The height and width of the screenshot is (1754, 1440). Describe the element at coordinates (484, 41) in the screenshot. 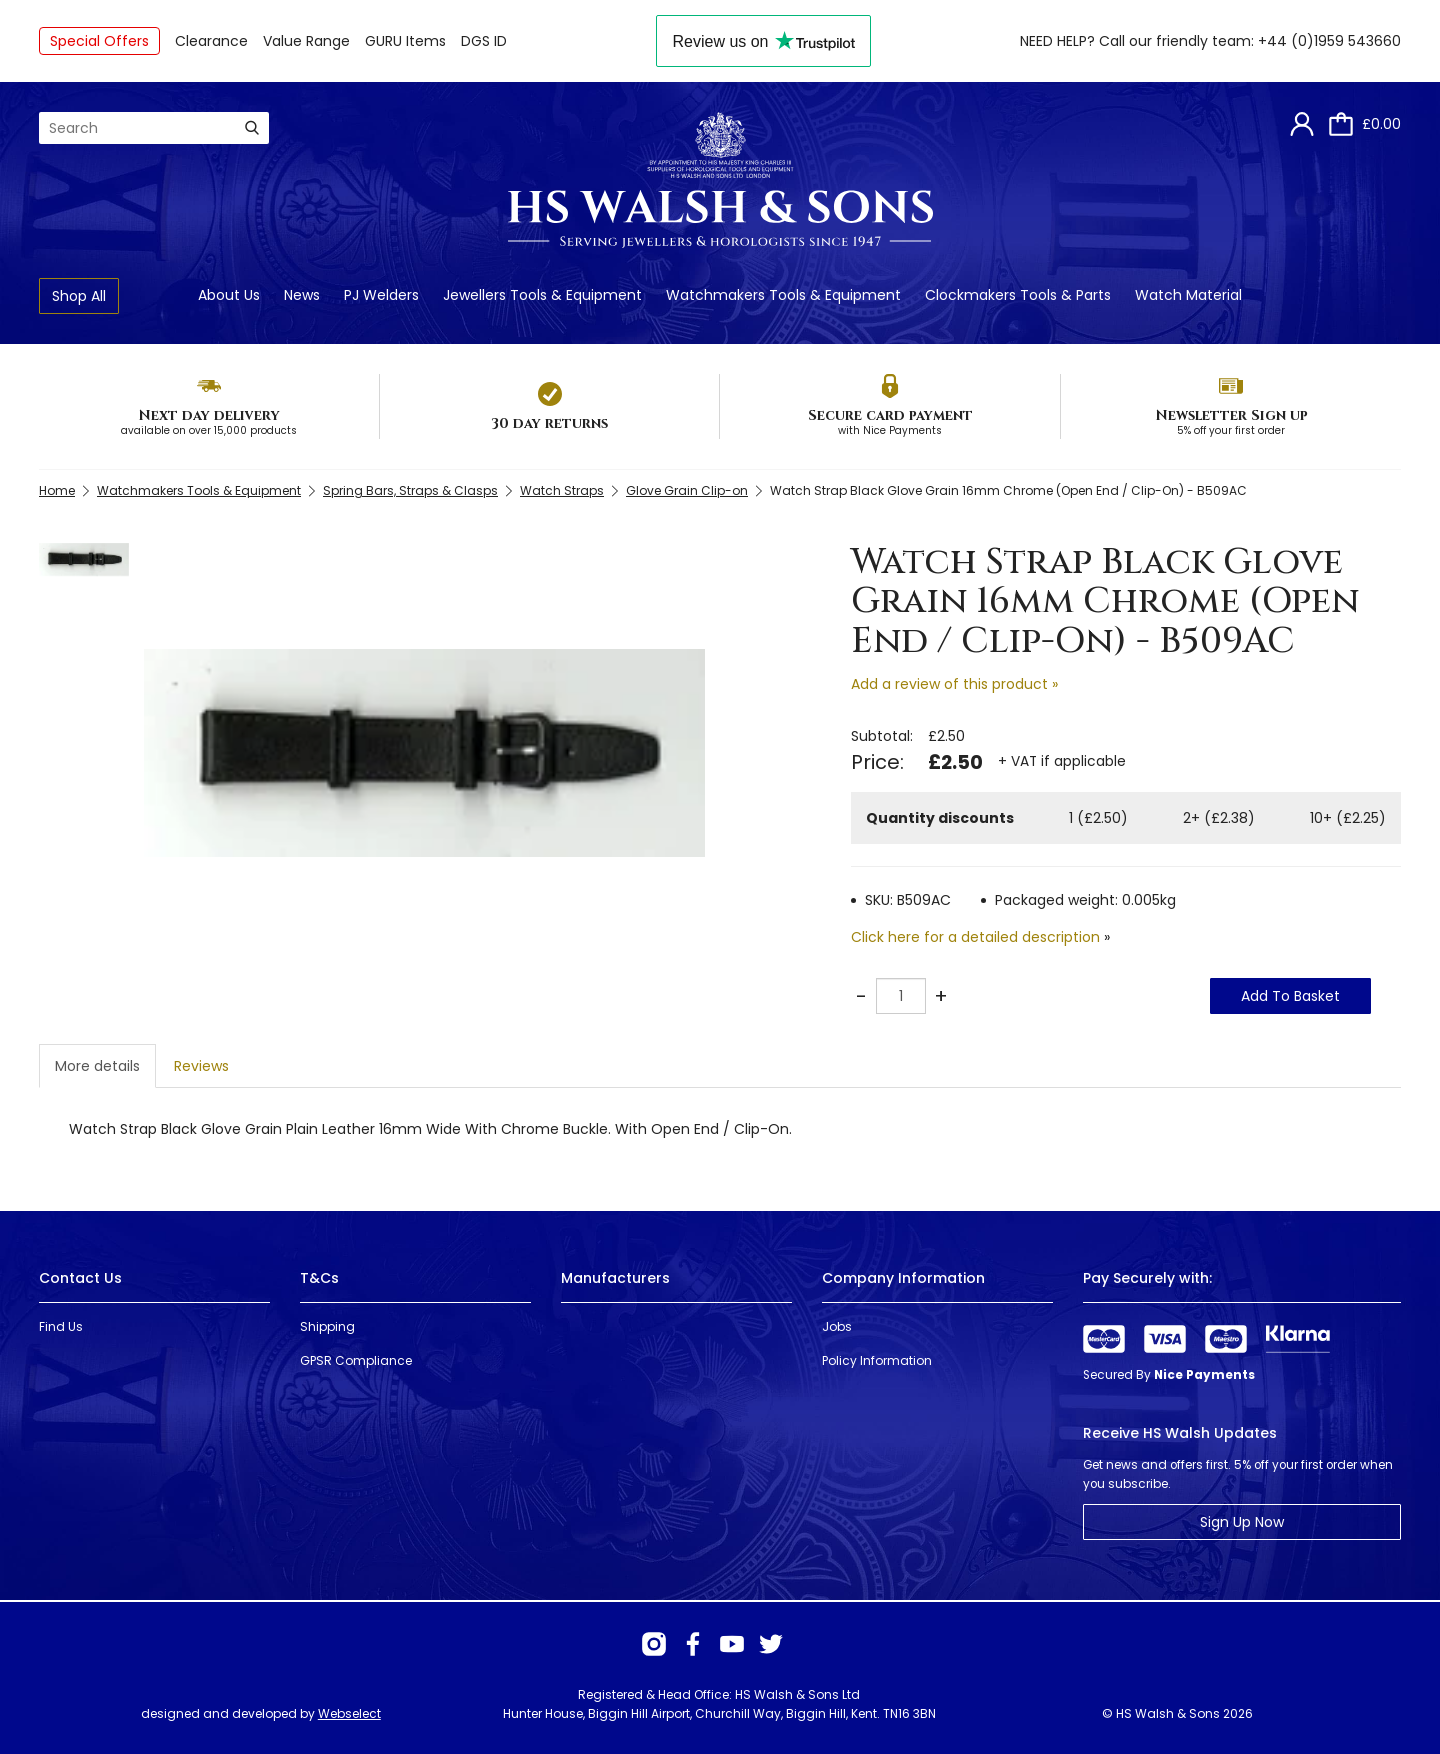

I see `DGS ID` at that location.